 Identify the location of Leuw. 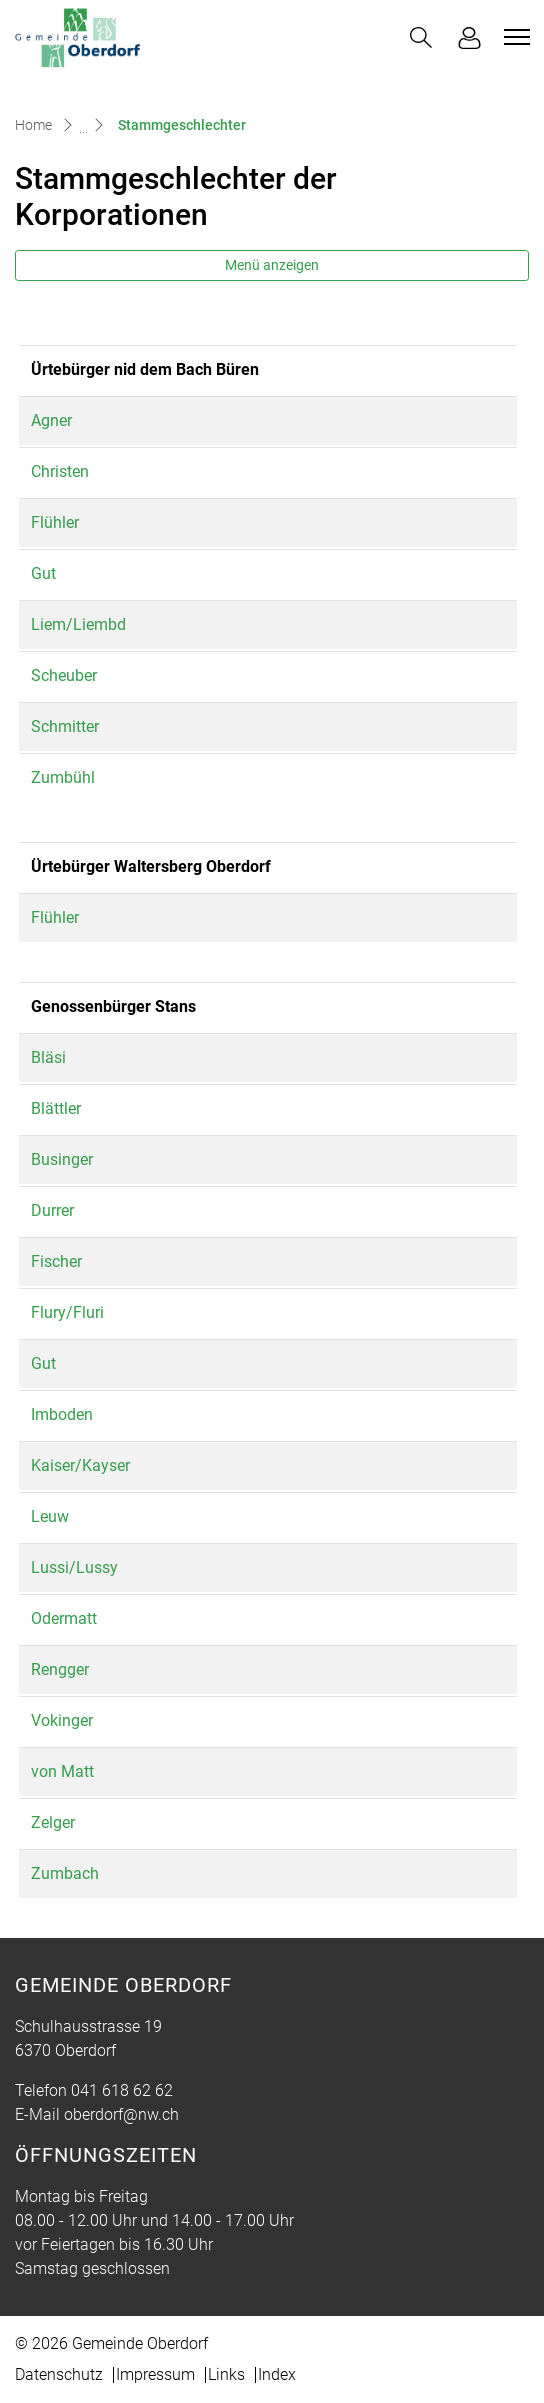
(60, 1516).